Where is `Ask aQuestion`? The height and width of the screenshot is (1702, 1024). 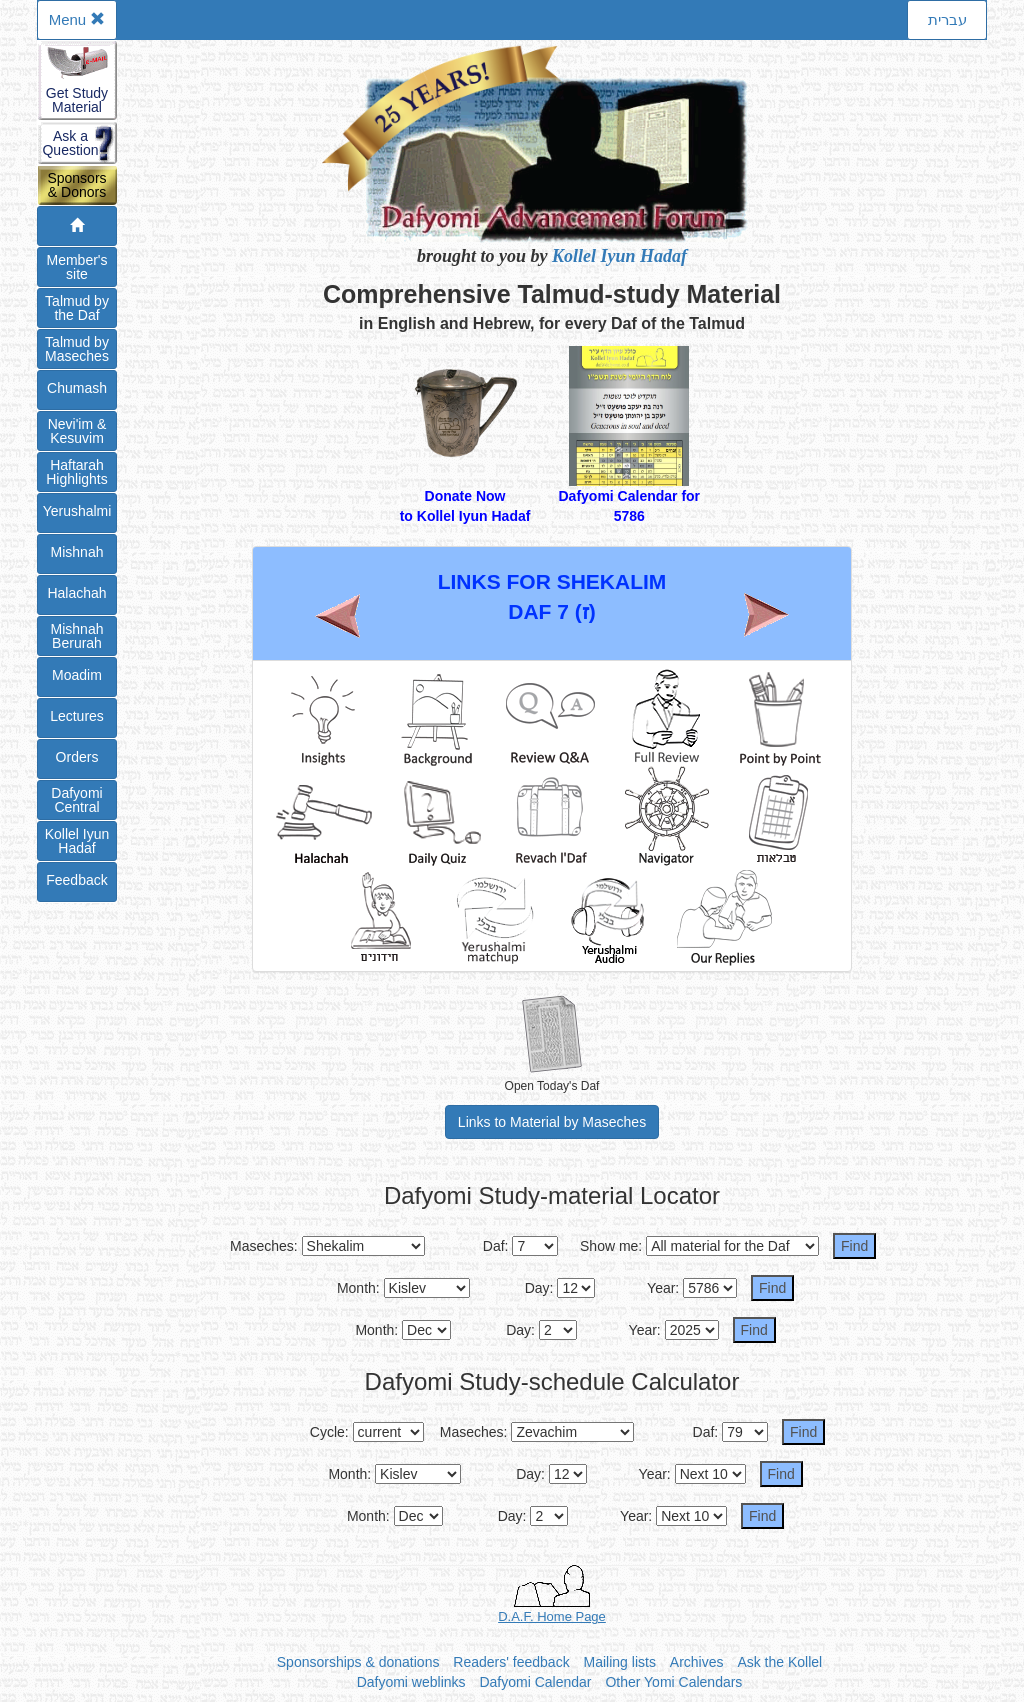
Ask aQuestion is located at coordinates (70, 143).